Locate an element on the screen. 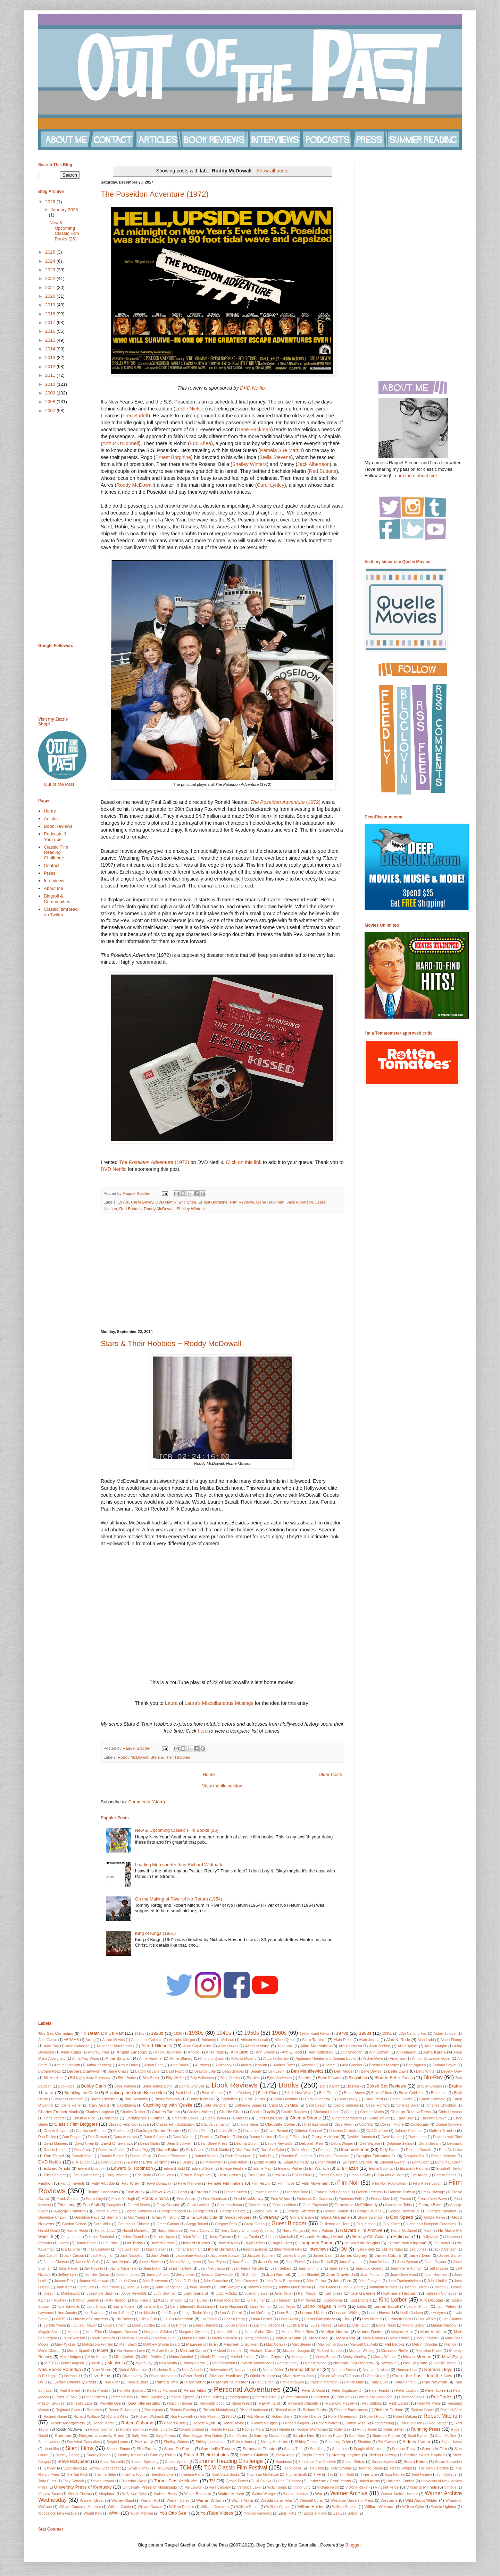  Pre-Codes is located at coordinates (441, 2396).